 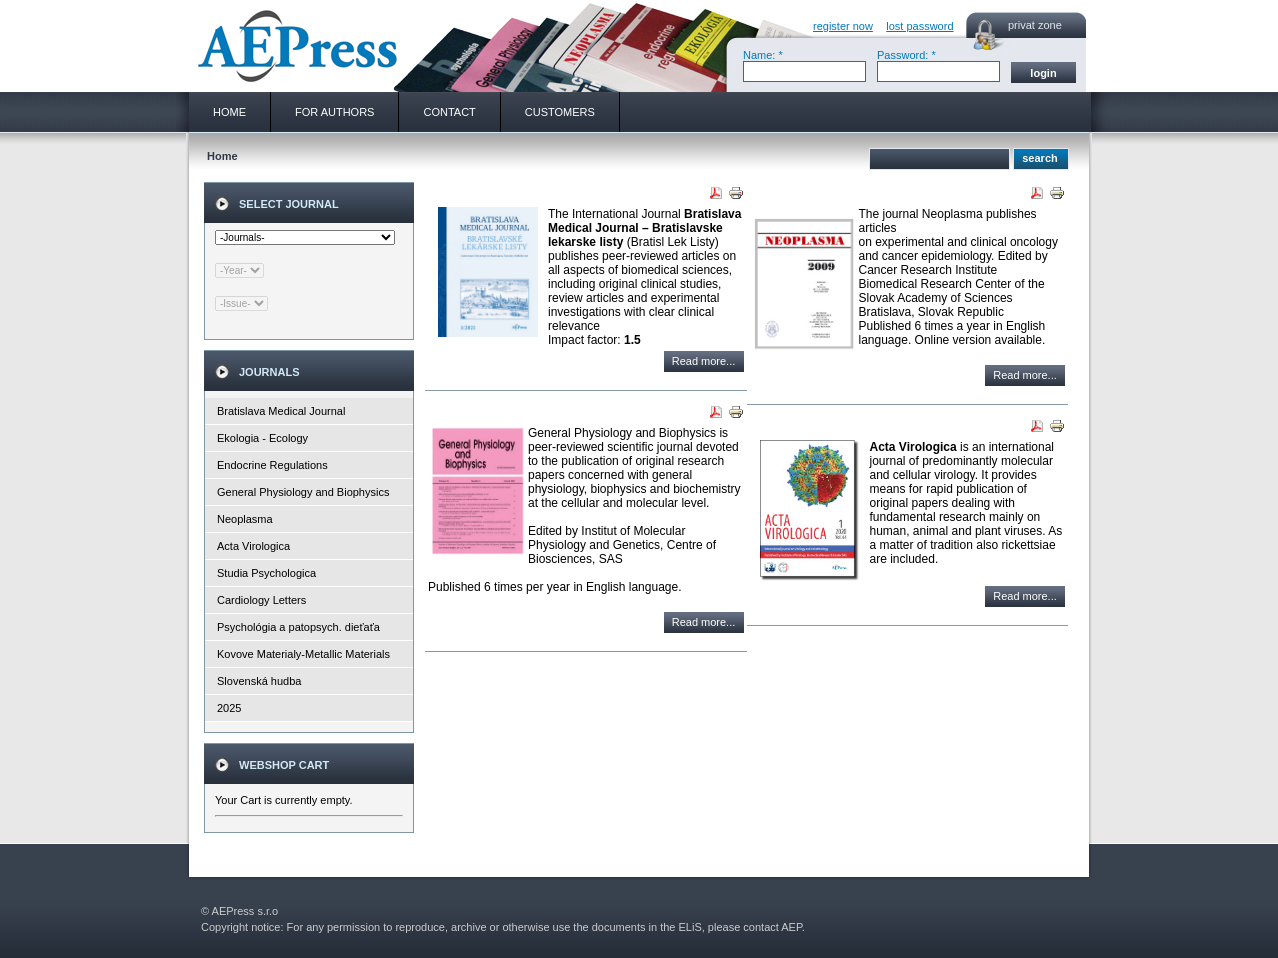 I want to click on register now, so click(x=843, y=26).